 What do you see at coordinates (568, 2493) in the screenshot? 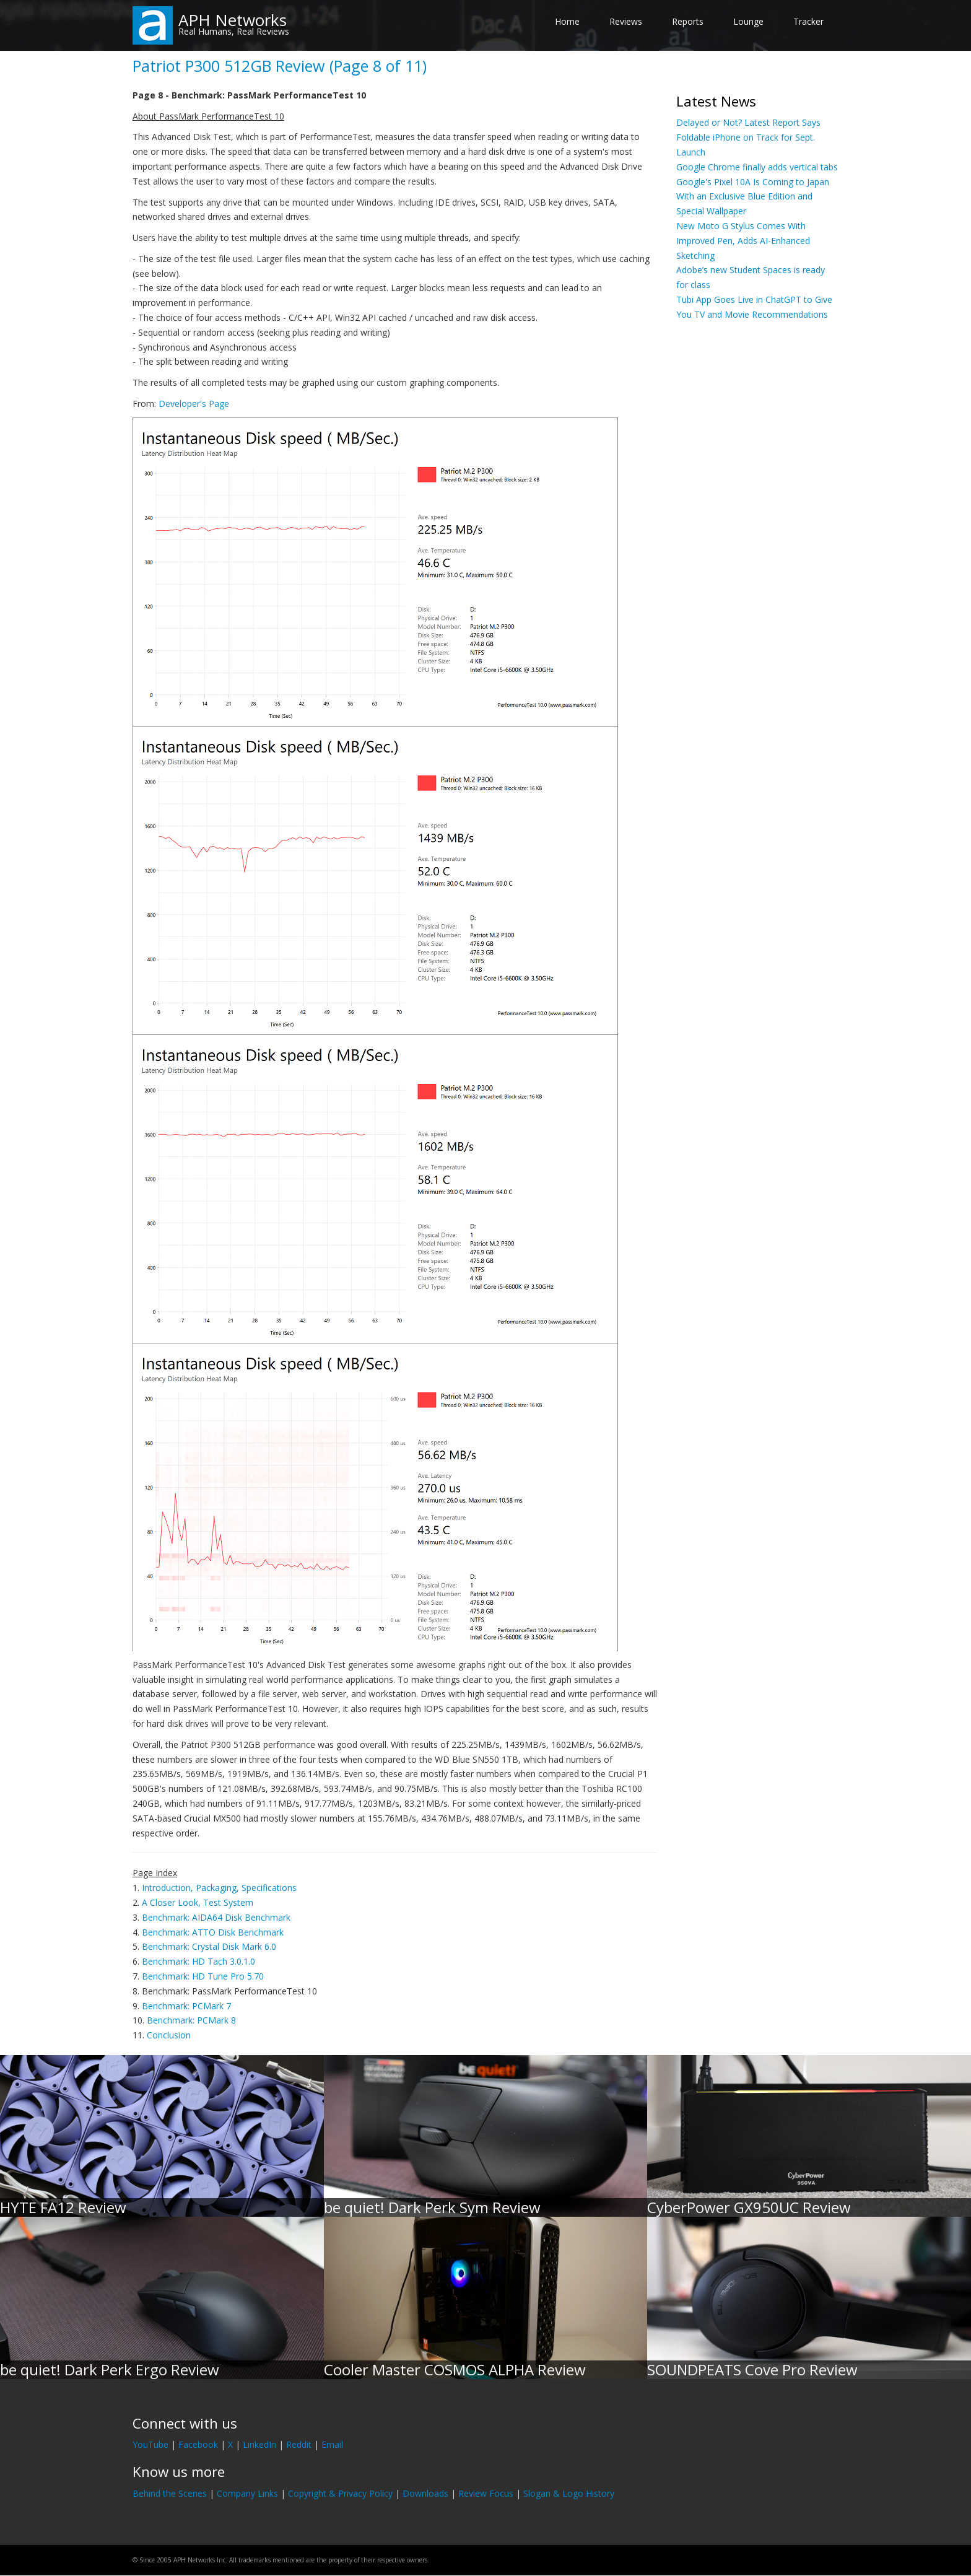
I see `Slogan & Logo History` at bounding box center [568, 2493].